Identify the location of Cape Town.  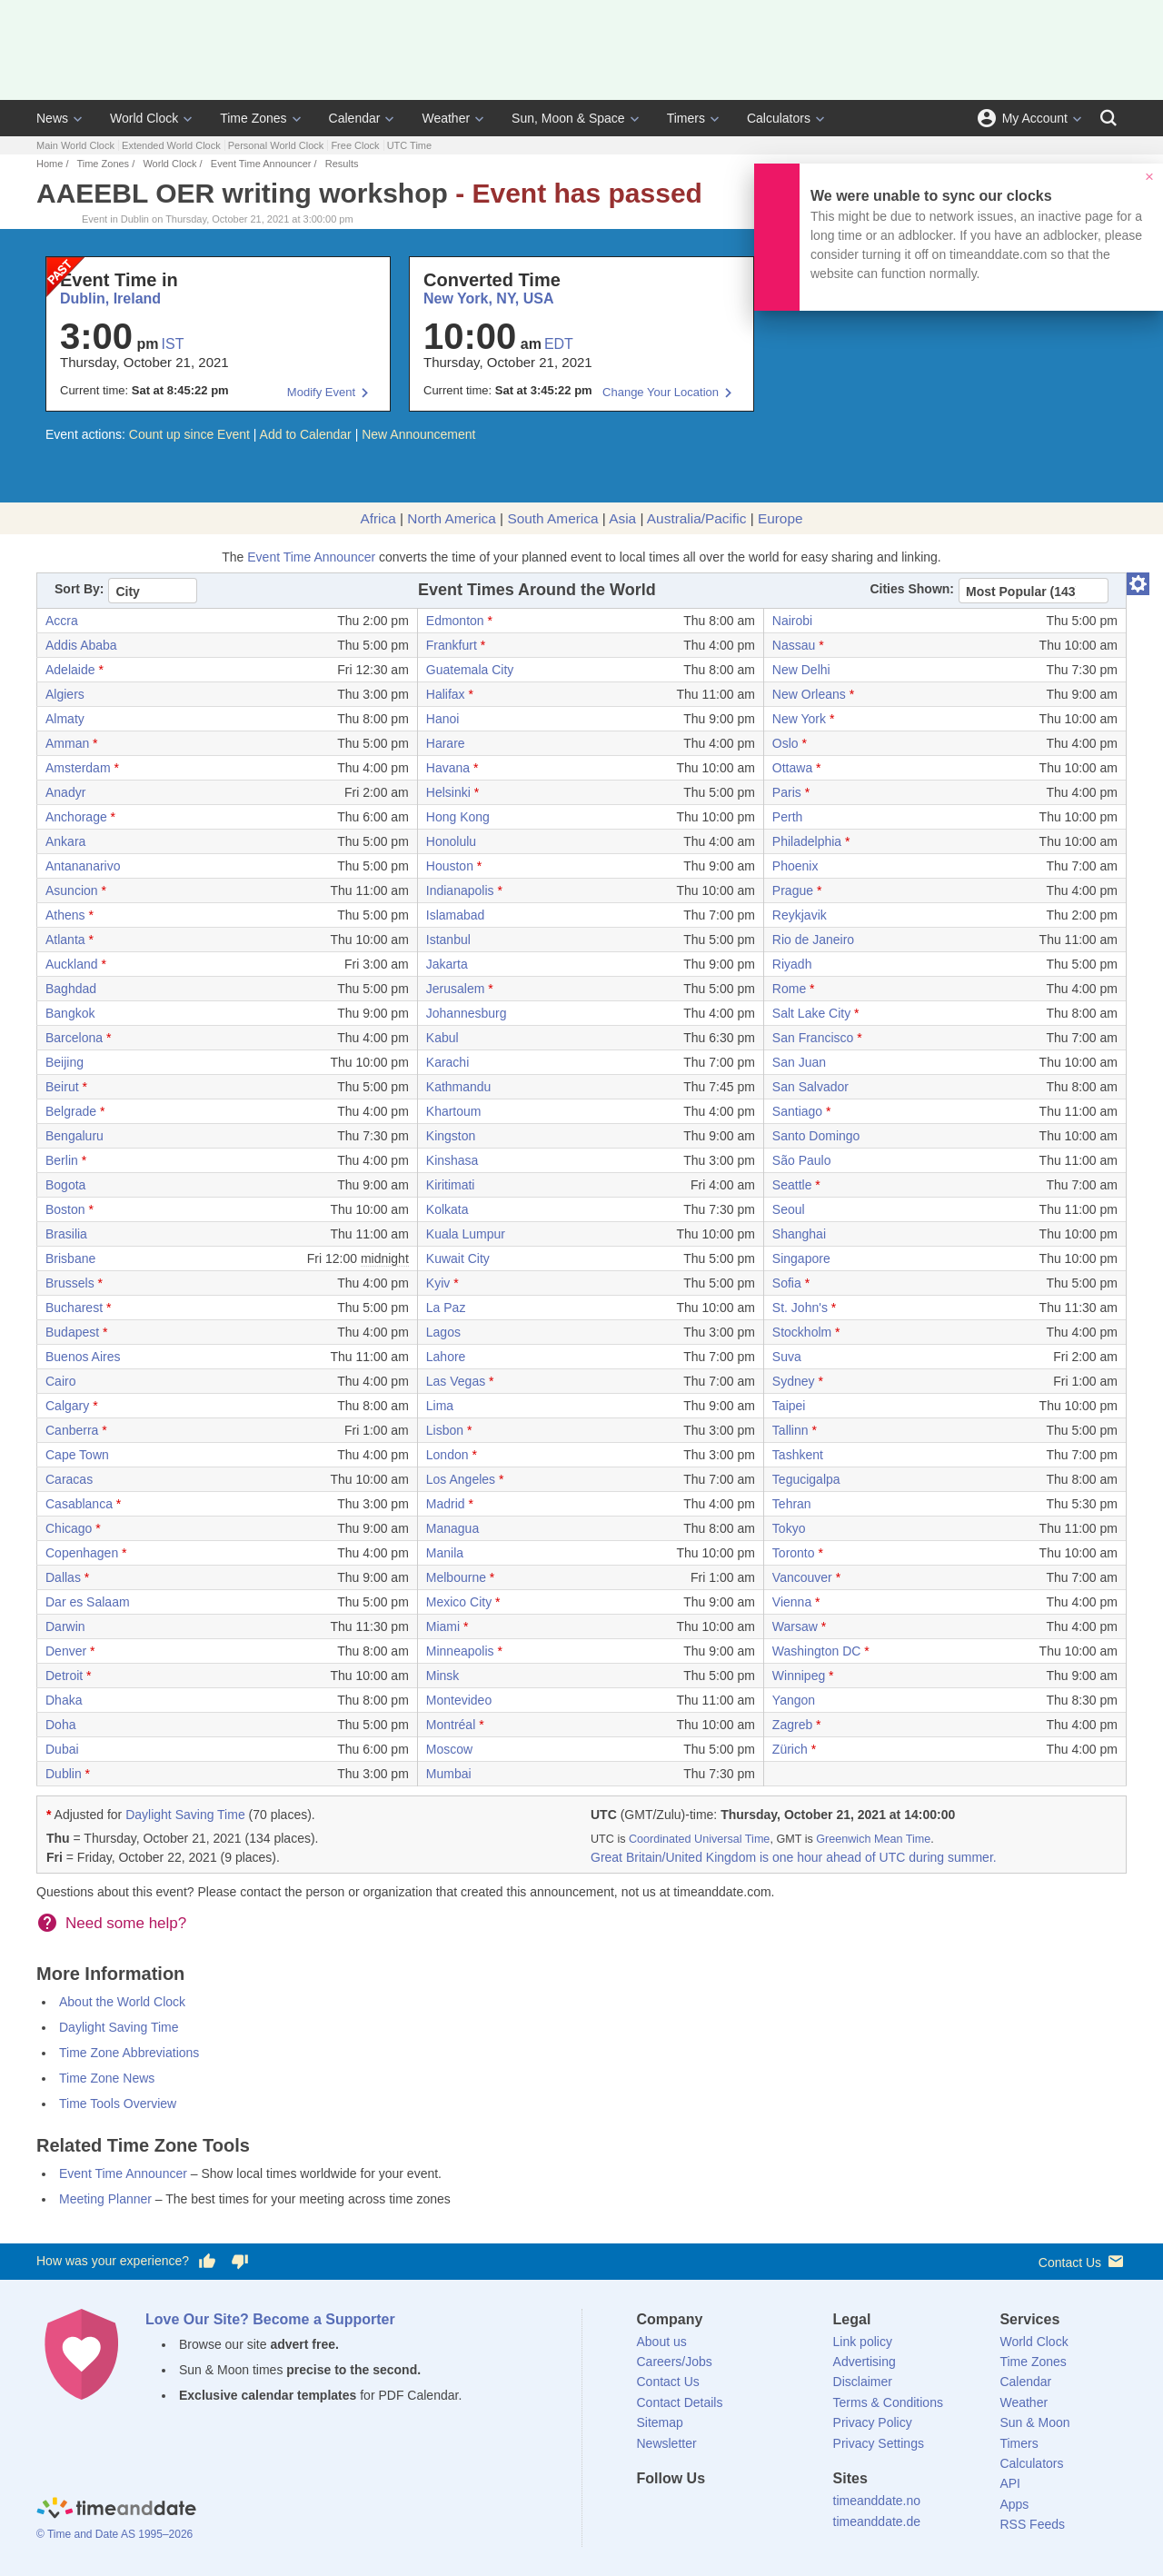
(77, 1454).